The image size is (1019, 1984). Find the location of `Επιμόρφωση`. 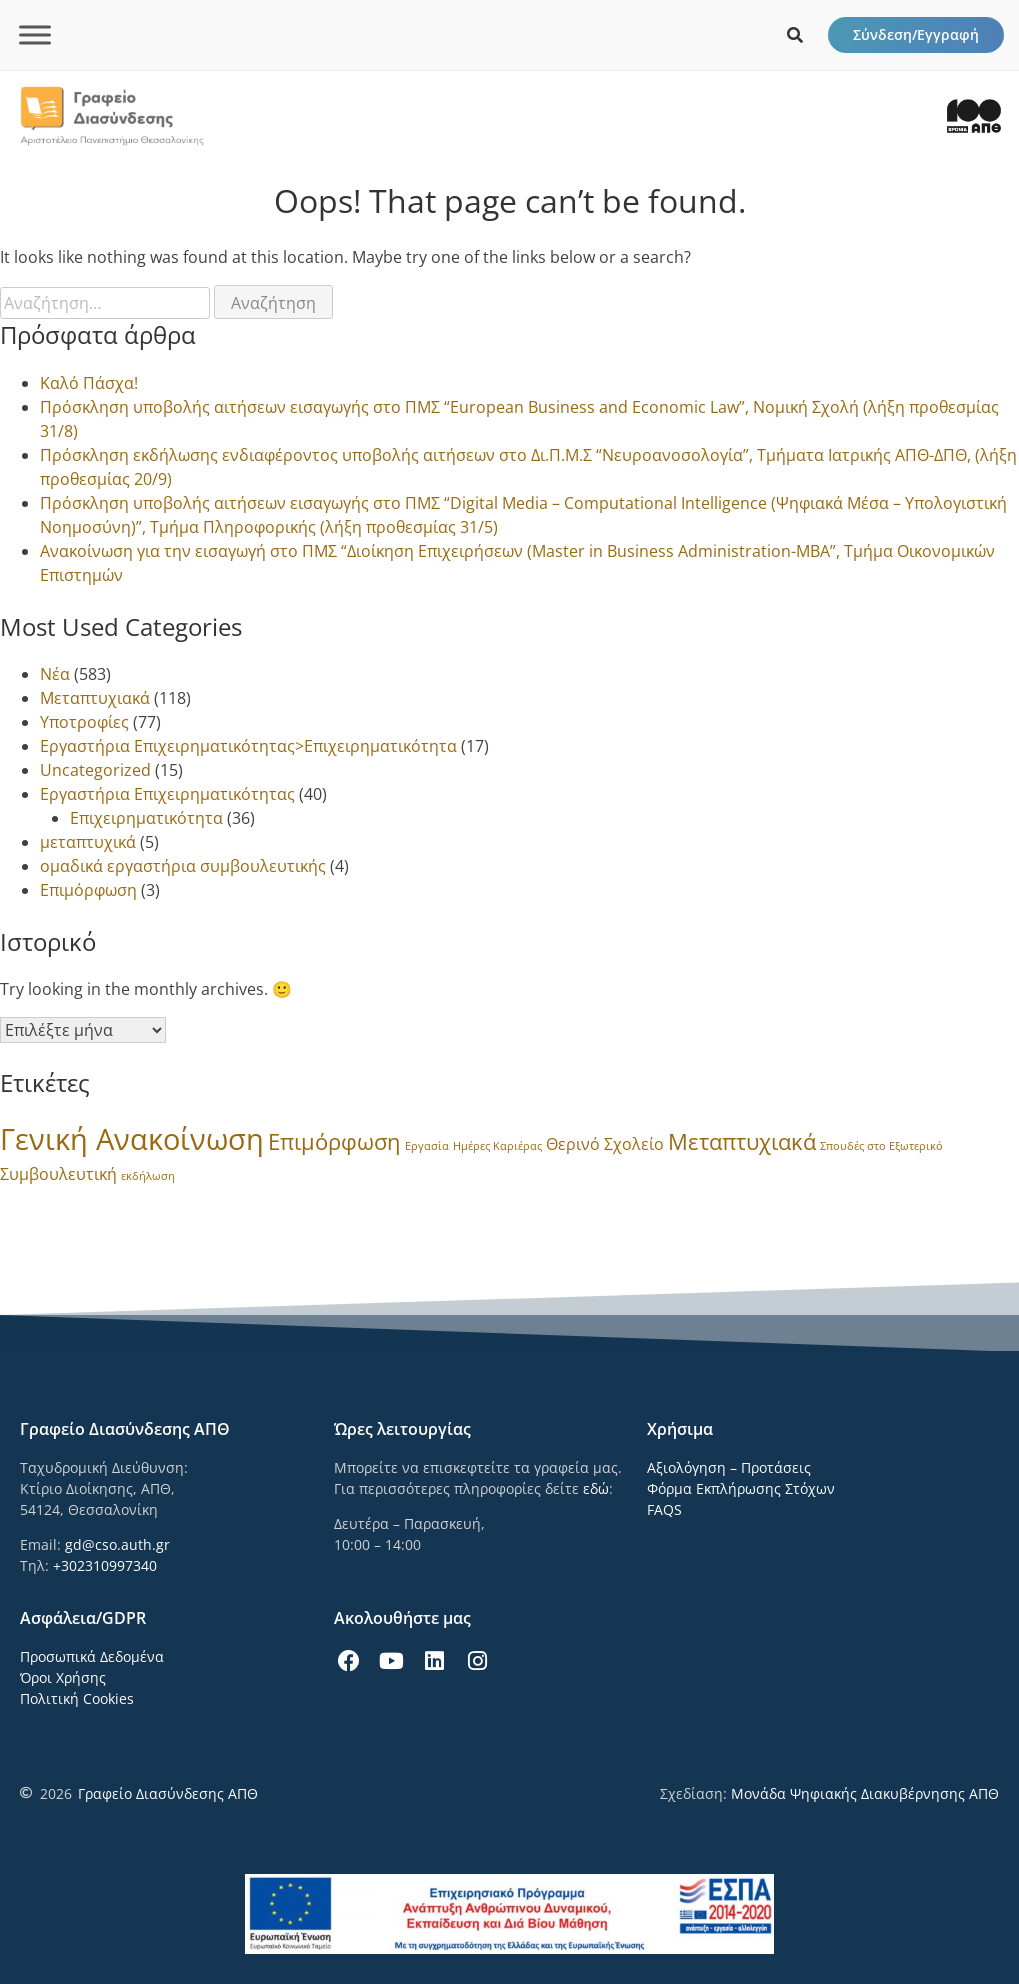

Επιμόρφωση is located at coordinates (88, 890).